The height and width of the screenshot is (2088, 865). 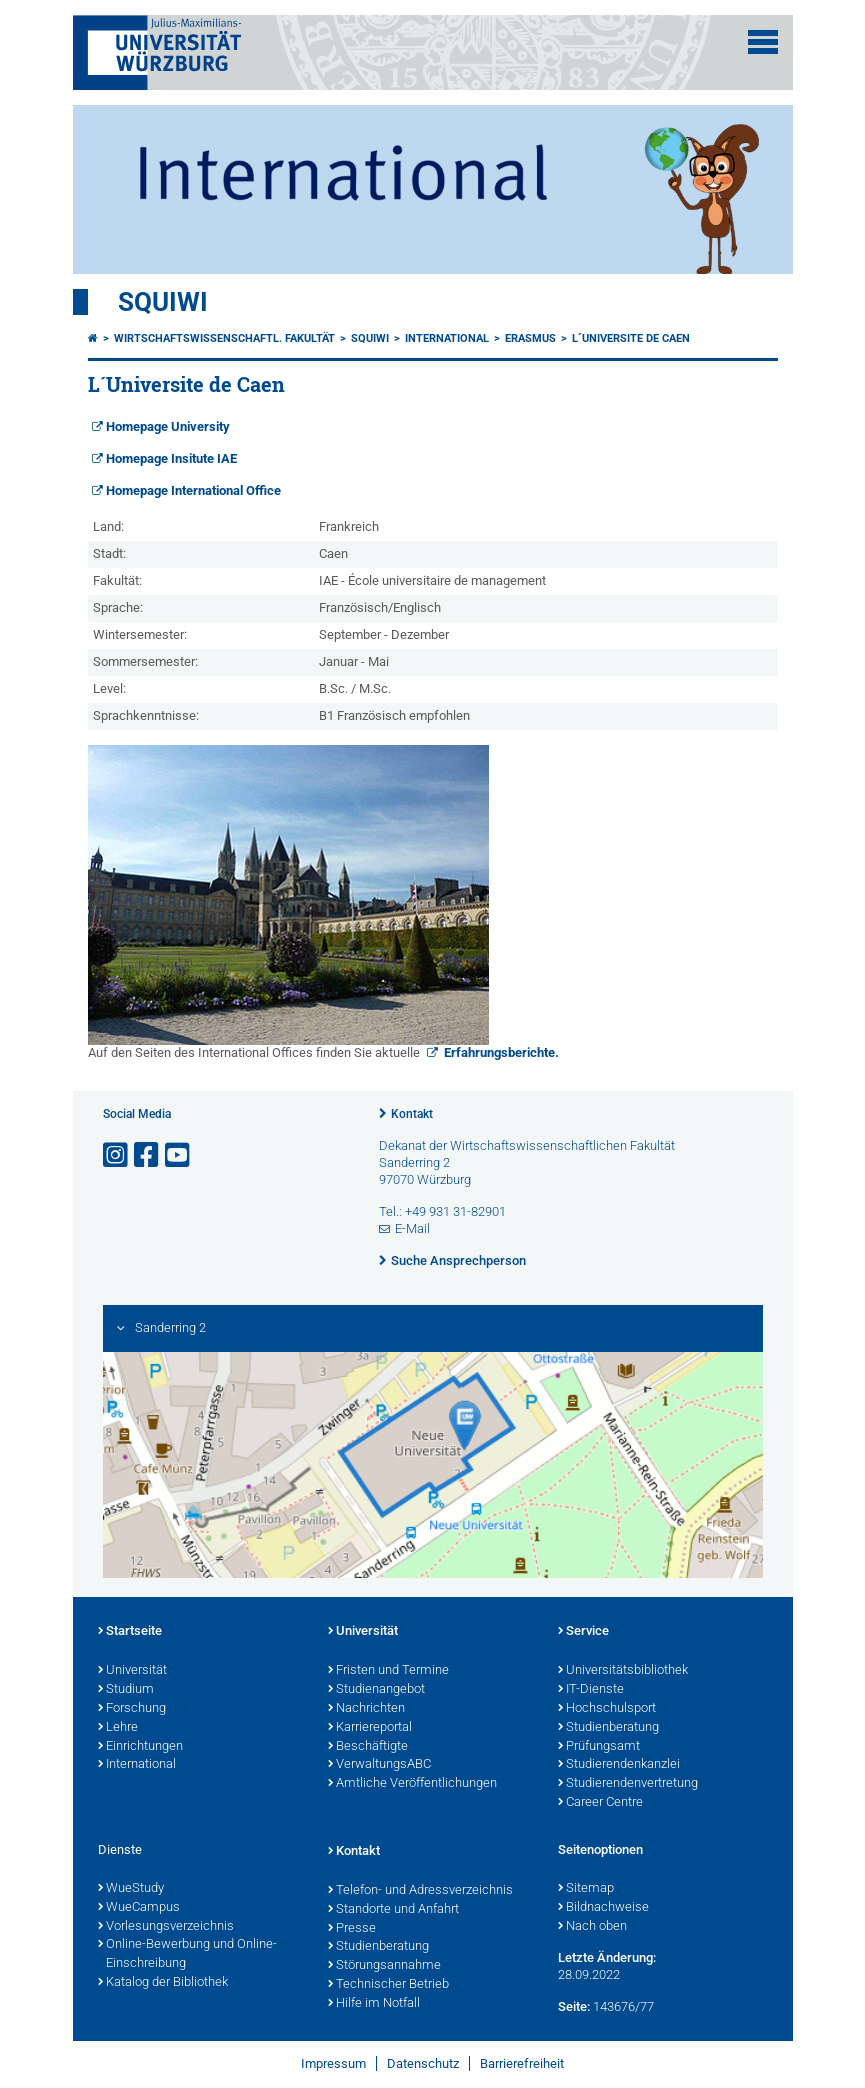 What do you see at coordinates (600, 1803) in the screenshot?
I see `Career Centre` at bounding box center [600, 1803].